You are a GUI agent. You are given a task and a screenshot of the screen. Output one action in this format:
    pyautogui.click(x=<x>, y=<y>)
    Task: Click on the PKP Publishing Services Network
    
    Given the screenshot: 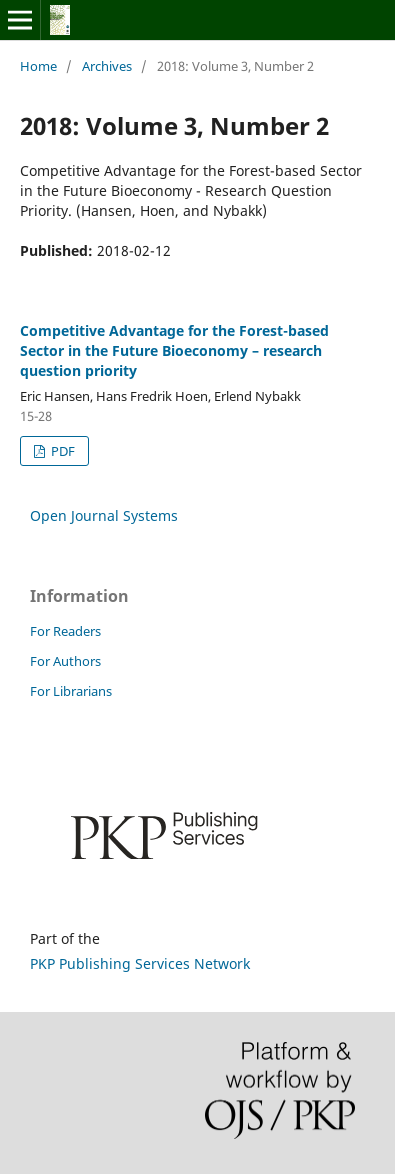 What is the action you would take?
    pyautogui.click(x=140, y=963)
    